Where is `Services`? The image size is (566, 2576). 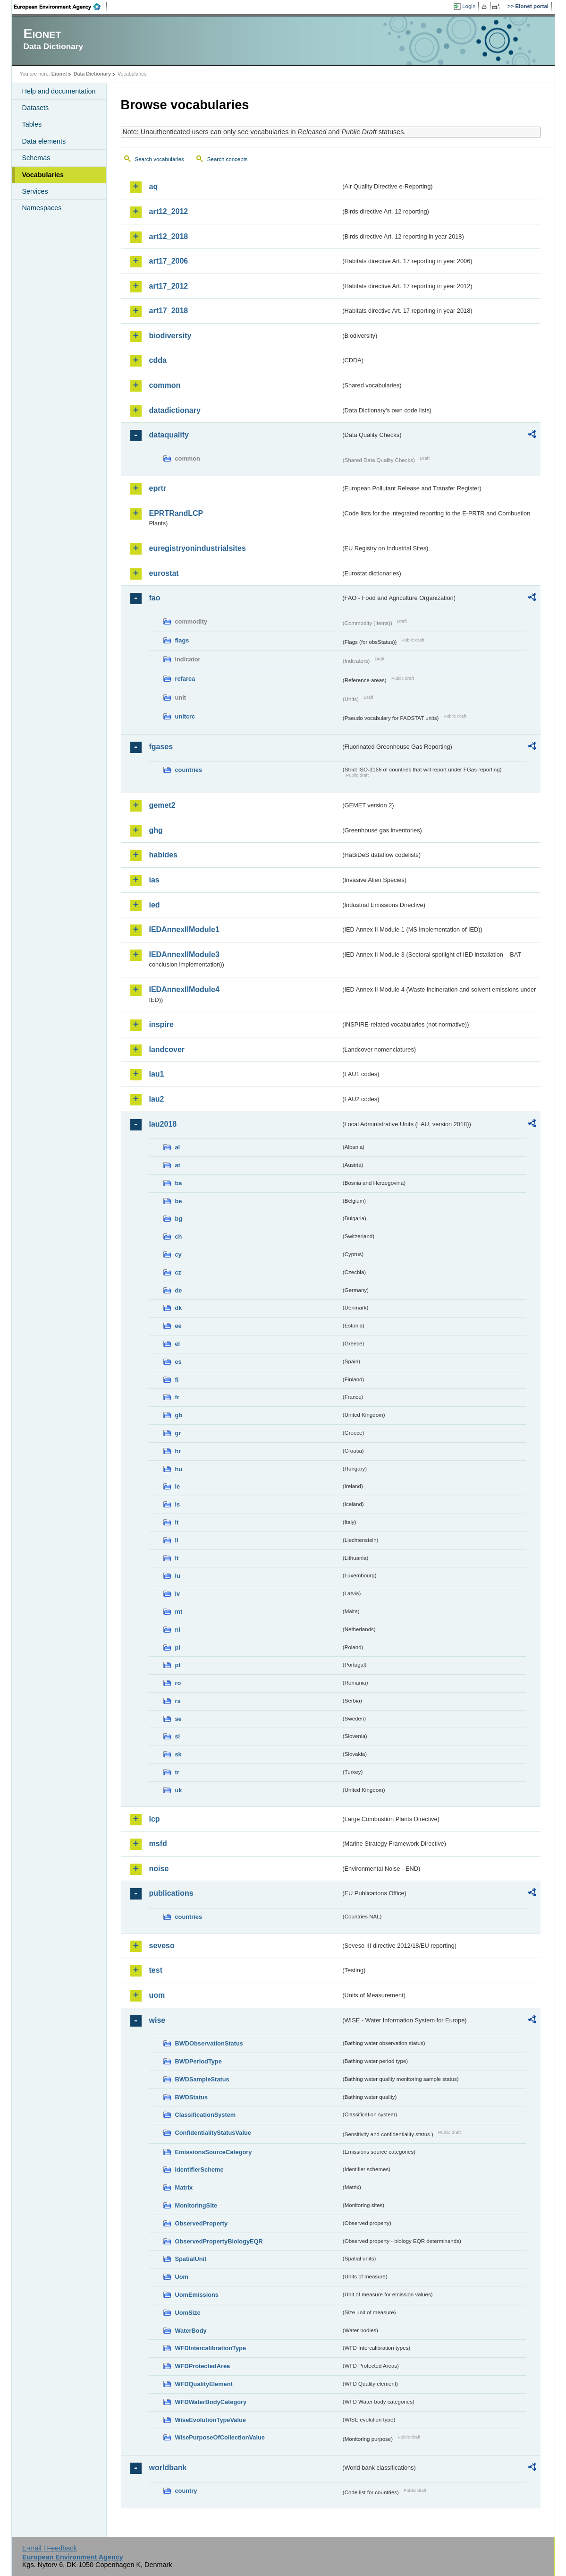
Services is located at coordinates (35, 191).